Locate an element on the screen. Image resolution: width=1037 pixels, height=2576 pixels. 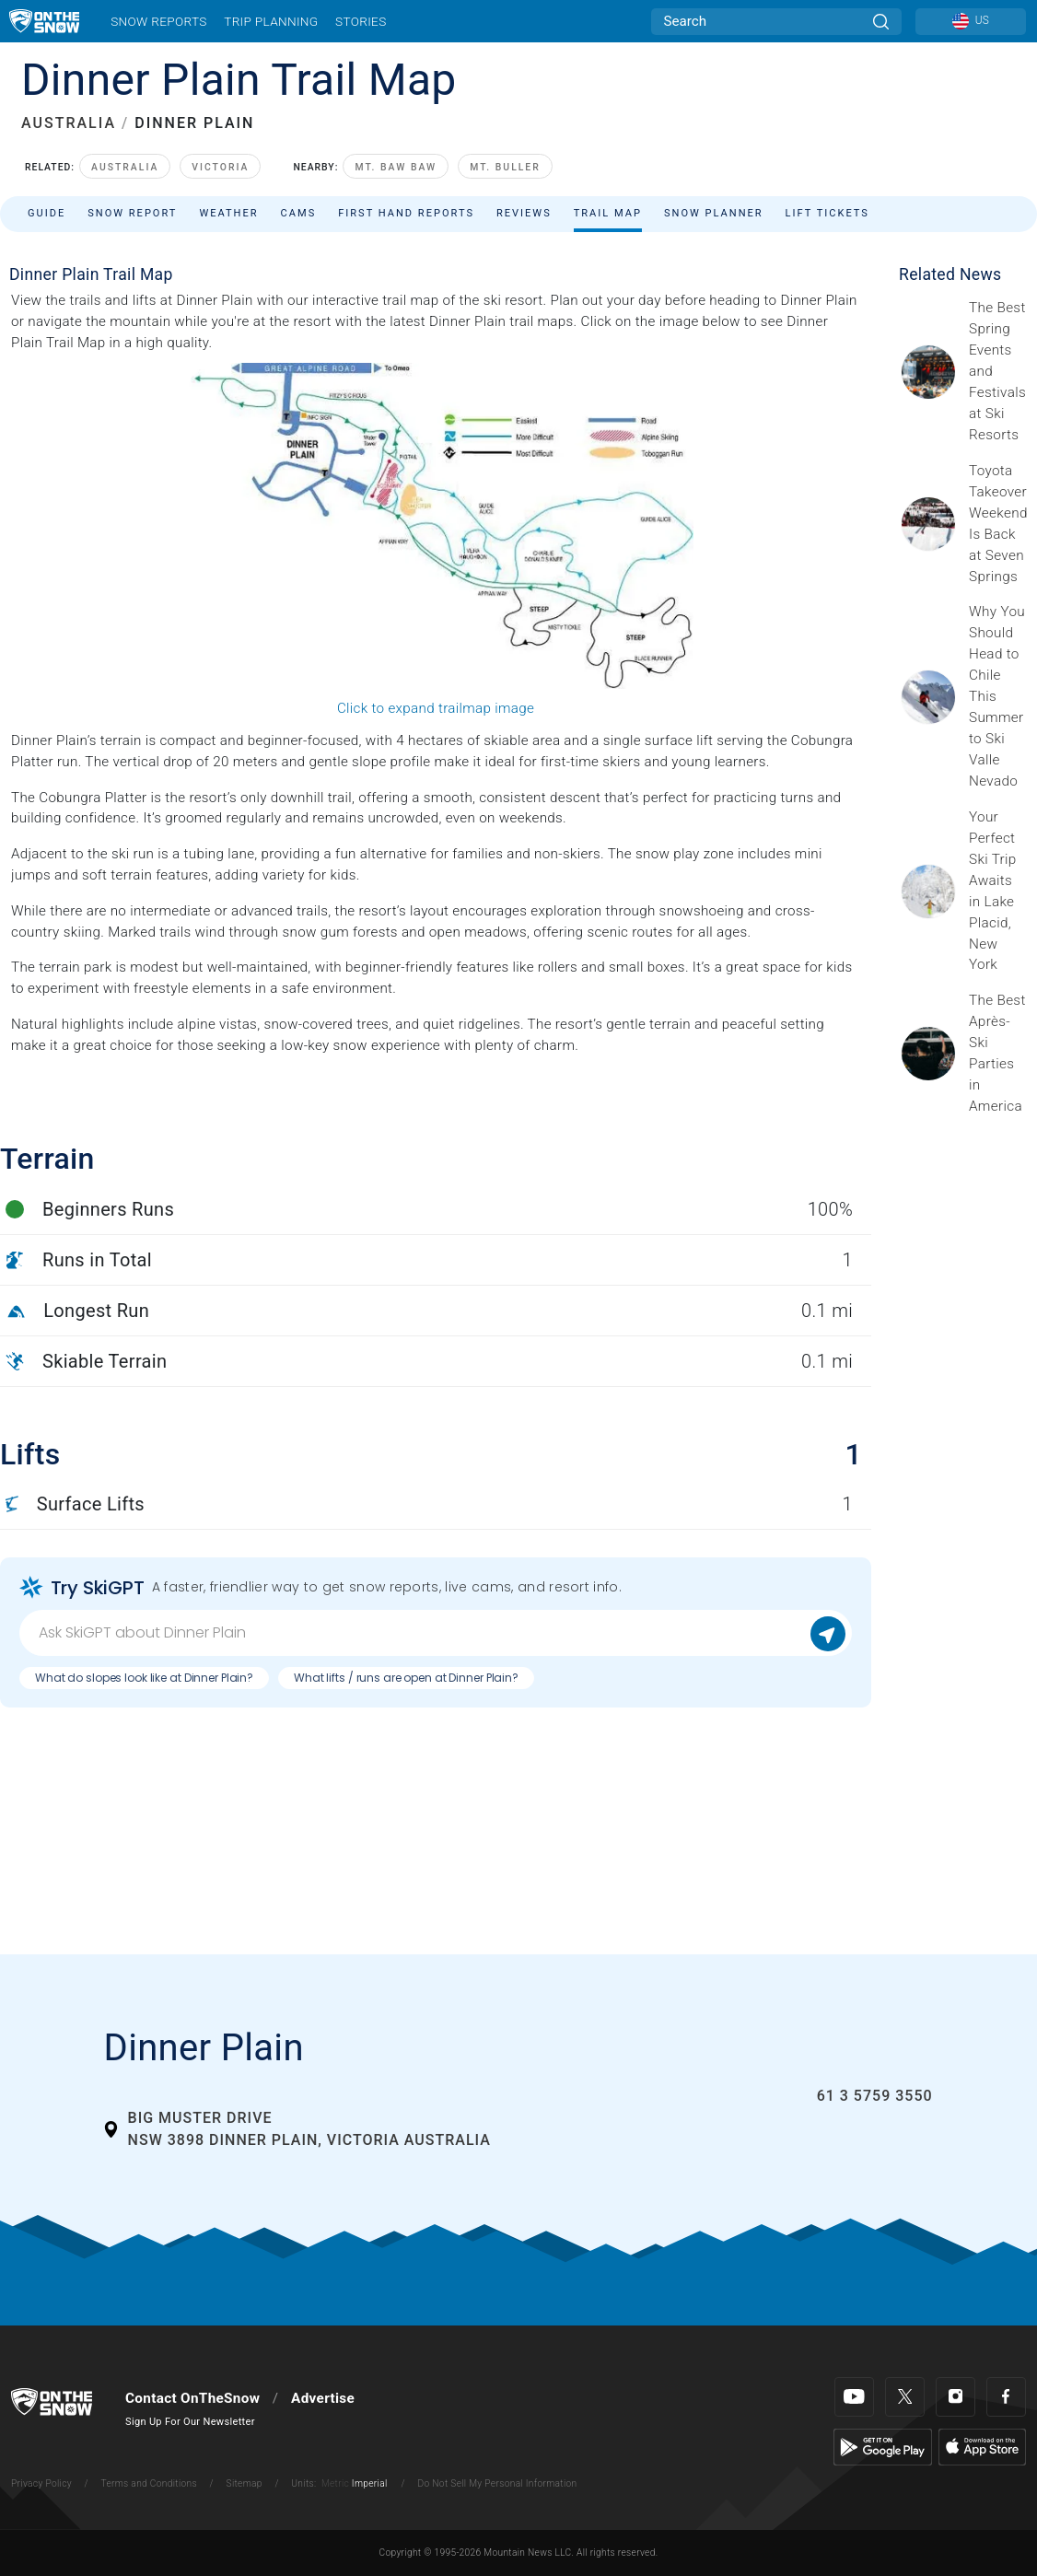
[Apple Store] is located at coordinates (982, 2446).